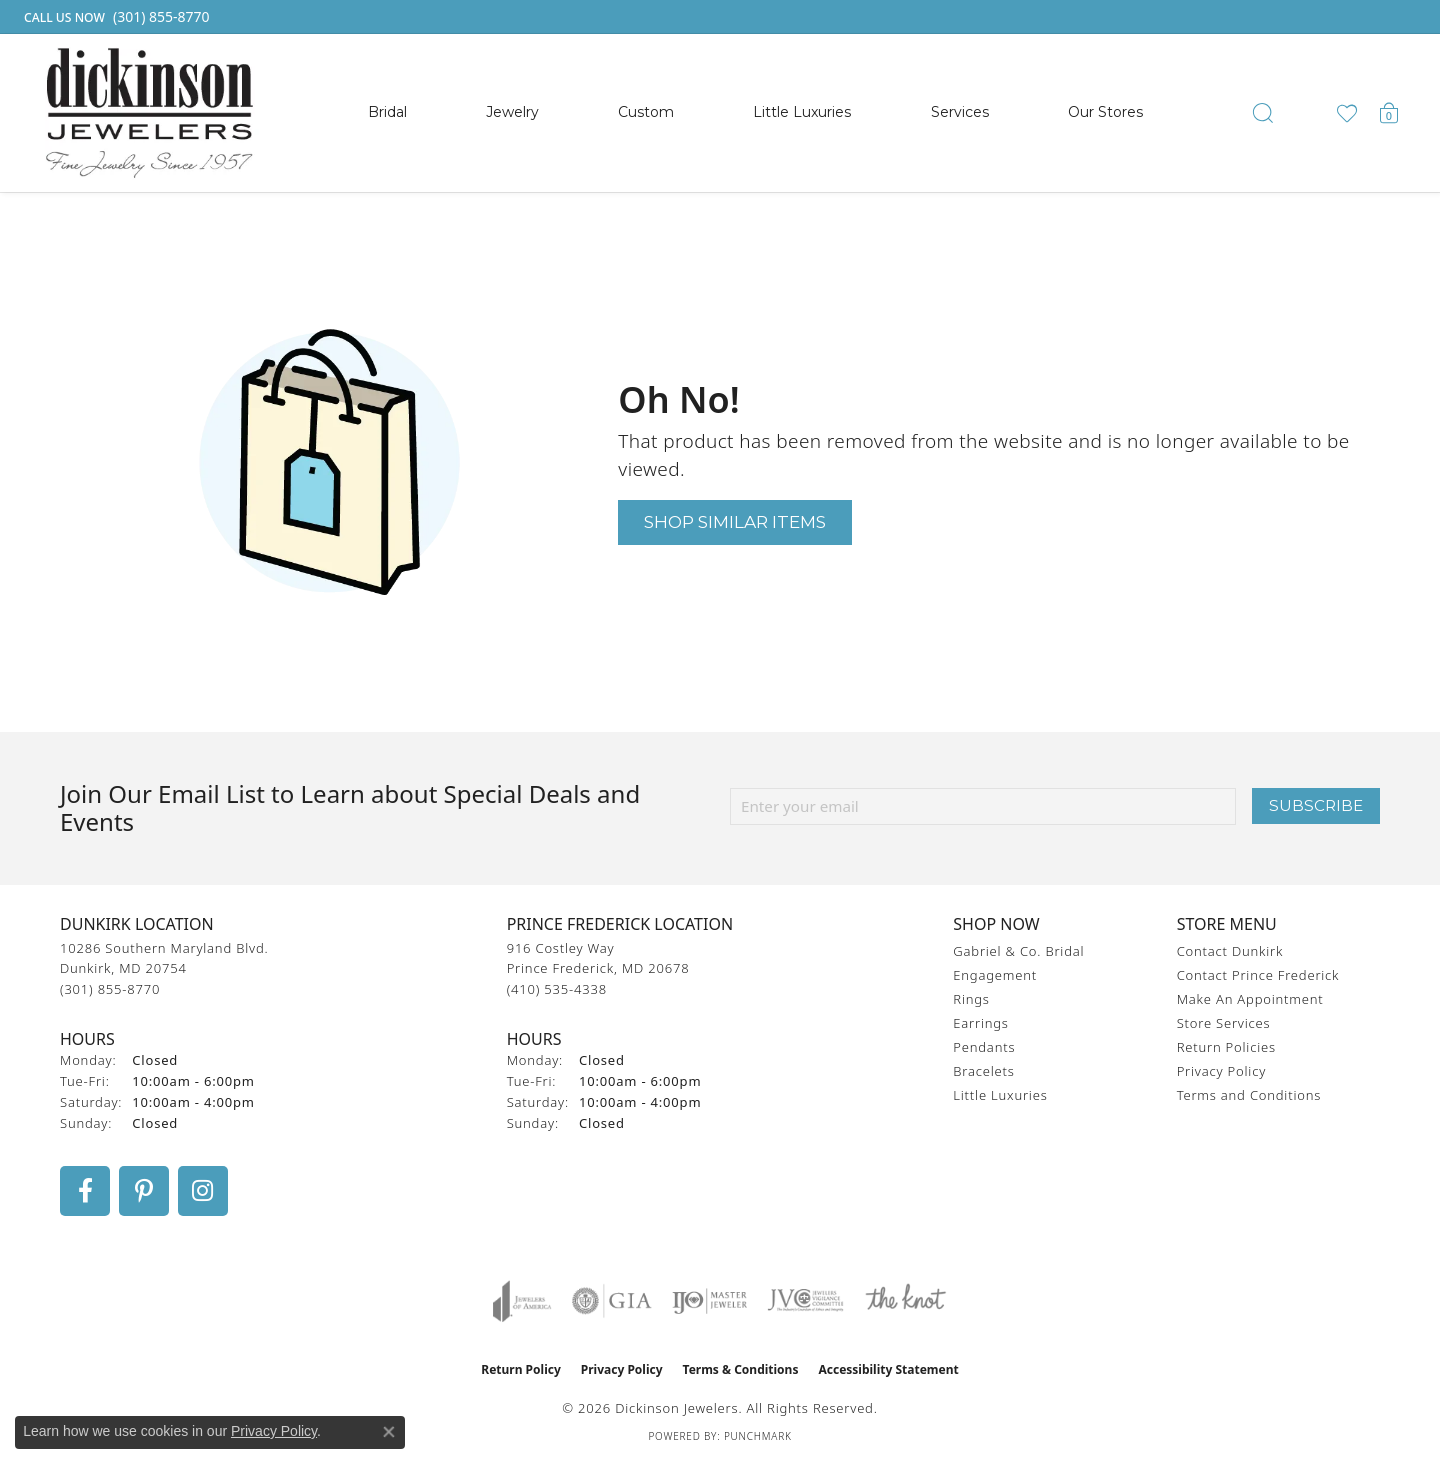 The height and width of the screenshot is (1464, 1440). What do you see at coordinates (1230, 951) in the screenshot?
I see `Contact Dunkirk` at bounding box center [1230, 951].